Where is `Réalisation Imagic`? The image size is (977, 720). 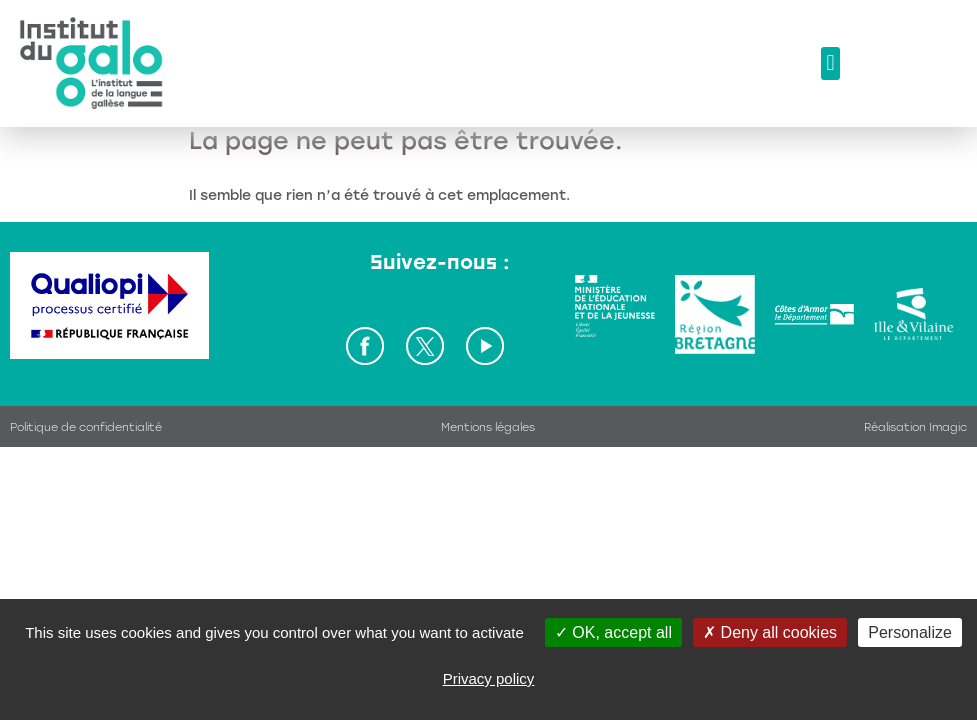
Réalisation Imagic is located at coordinates (915, 427).